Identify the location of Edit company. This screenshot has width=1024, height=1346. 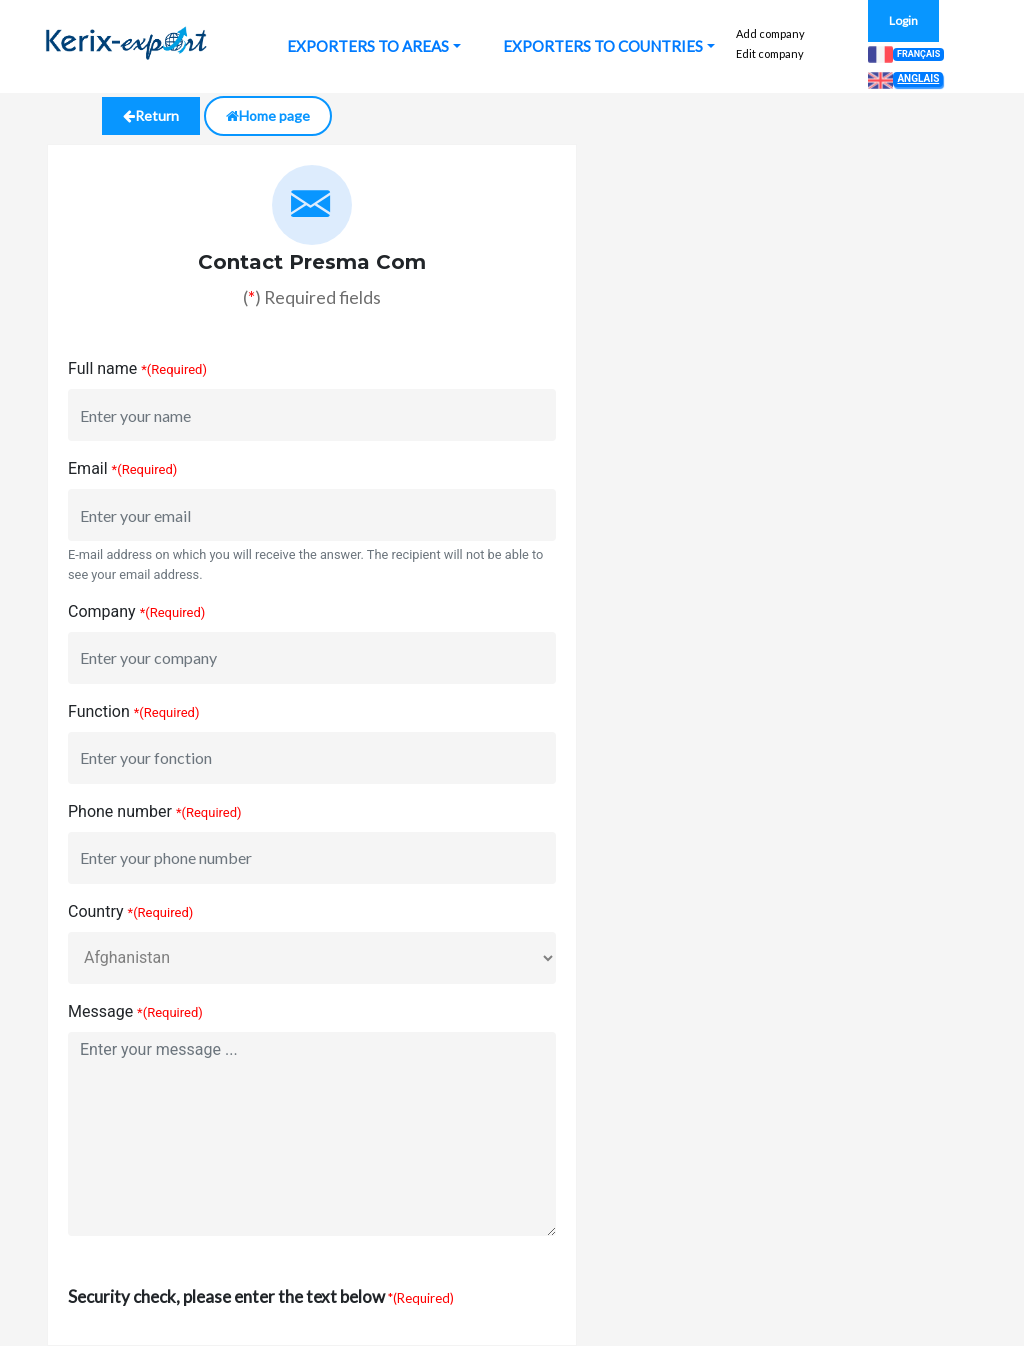
(770, 53).